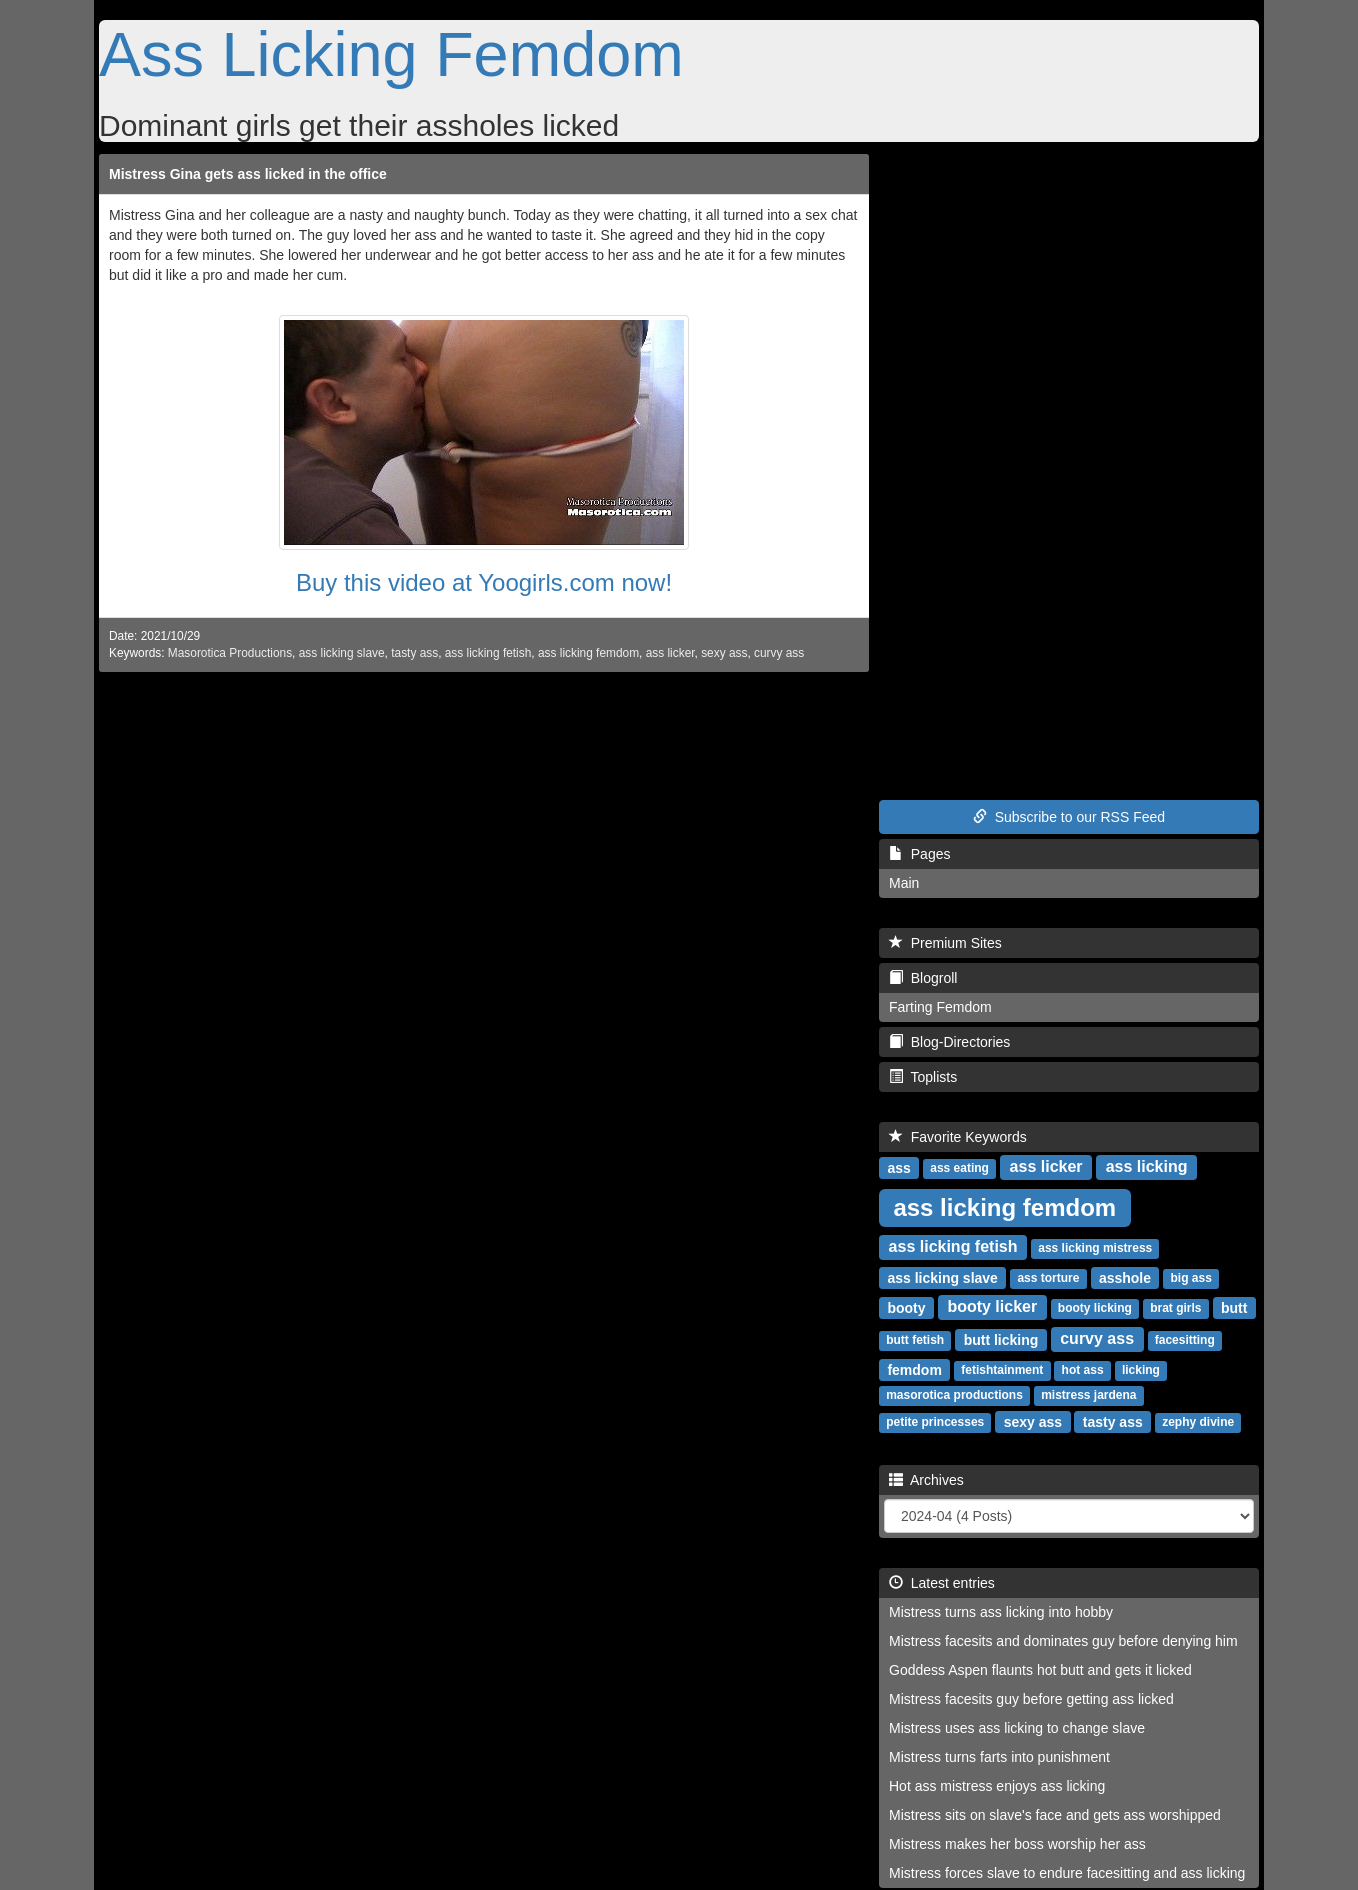  What do you see at coordinates (1002, 1370) in the screenshot?
I see `fetishtainment` at bounding box center [1002, 1370].